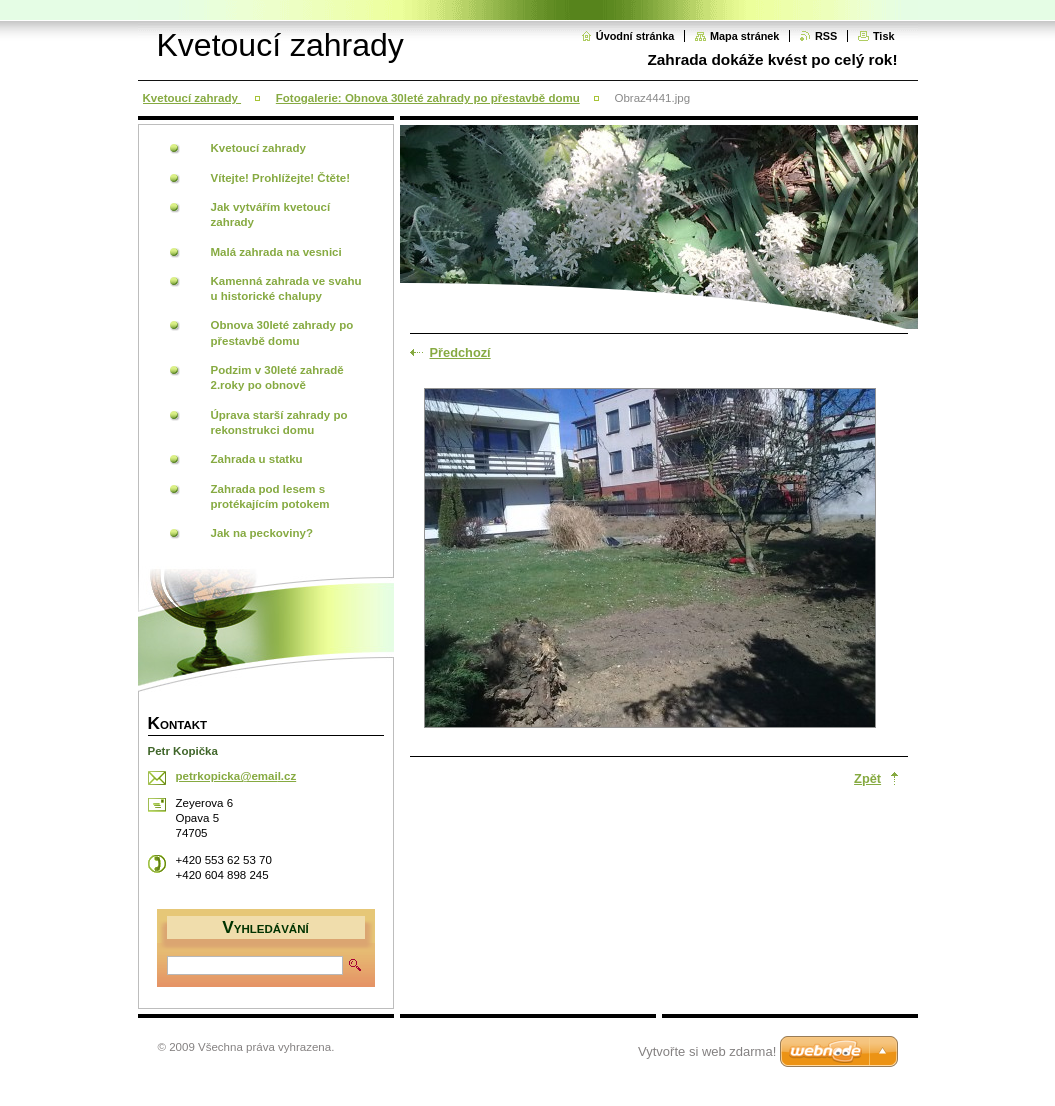 This screenshot has width=1055, height=1106. Describe the element at coordinates (460, 352) in the screenshot. I see `Předchozí` at that location.